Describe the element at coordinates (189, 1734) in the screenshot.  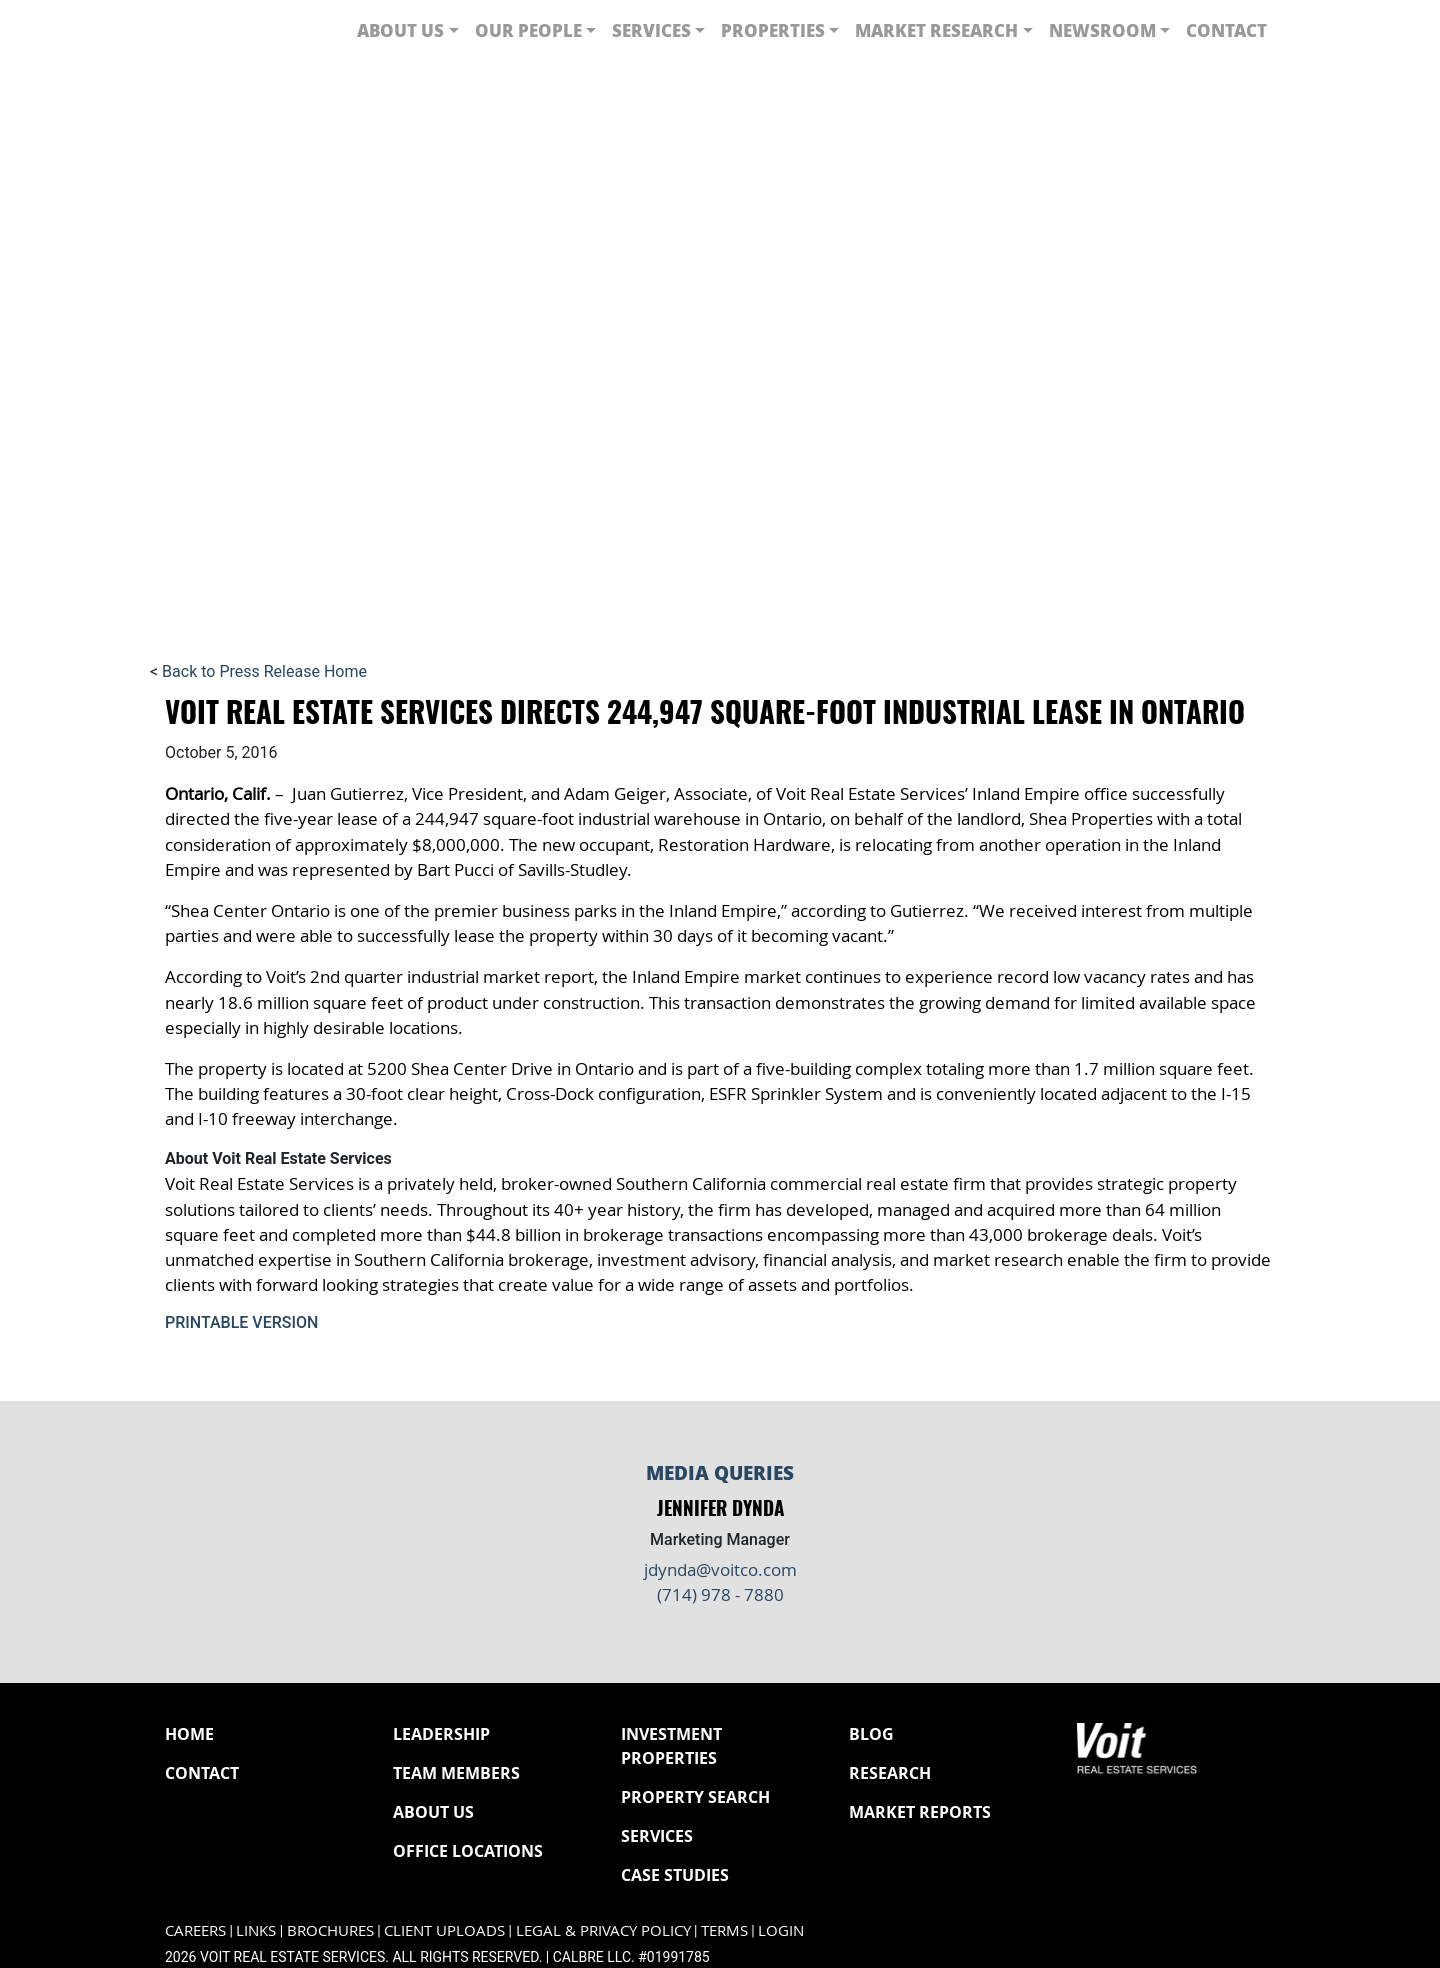
I see `Home` at that location.